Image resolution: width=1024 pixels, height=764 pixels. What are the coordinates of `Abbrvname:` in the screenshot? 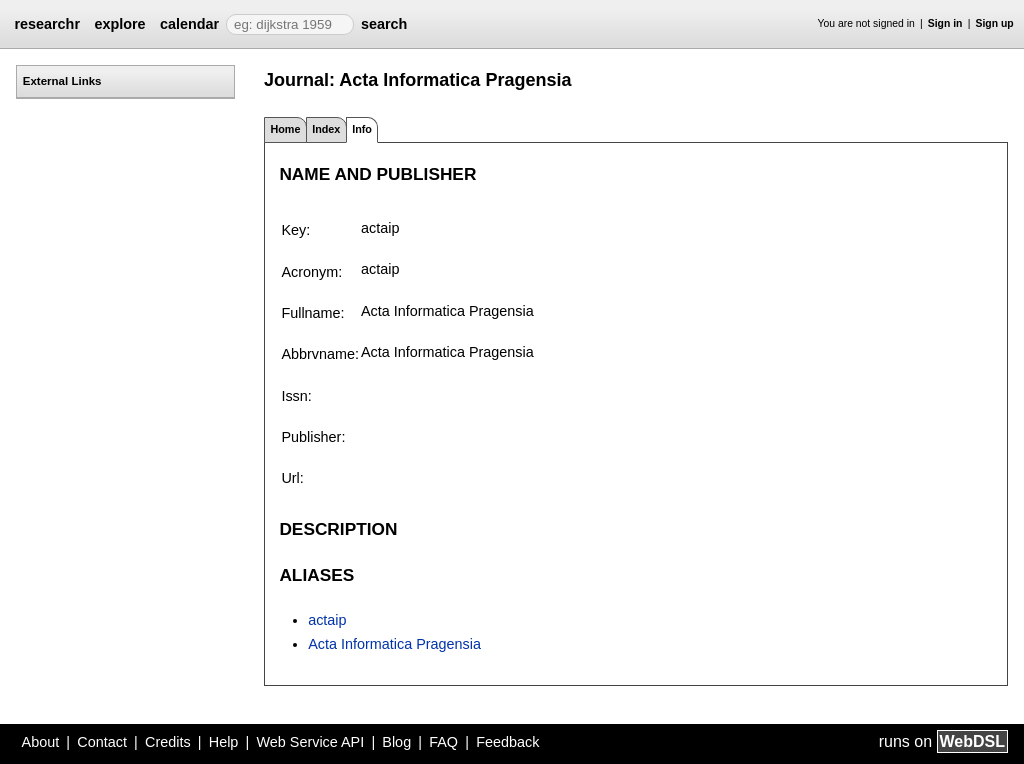 It's located at (320, 354).